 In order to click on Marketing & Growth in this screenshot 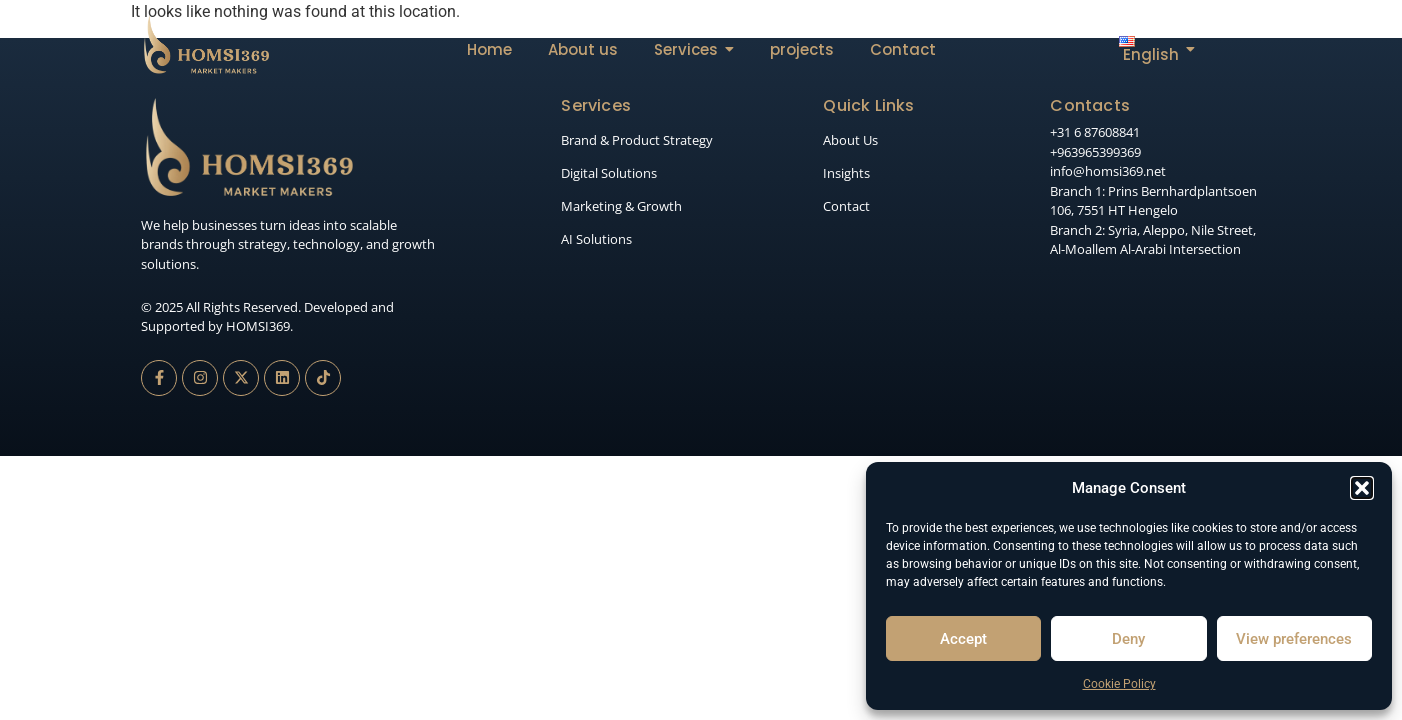, I will do `click(621, 206)`.